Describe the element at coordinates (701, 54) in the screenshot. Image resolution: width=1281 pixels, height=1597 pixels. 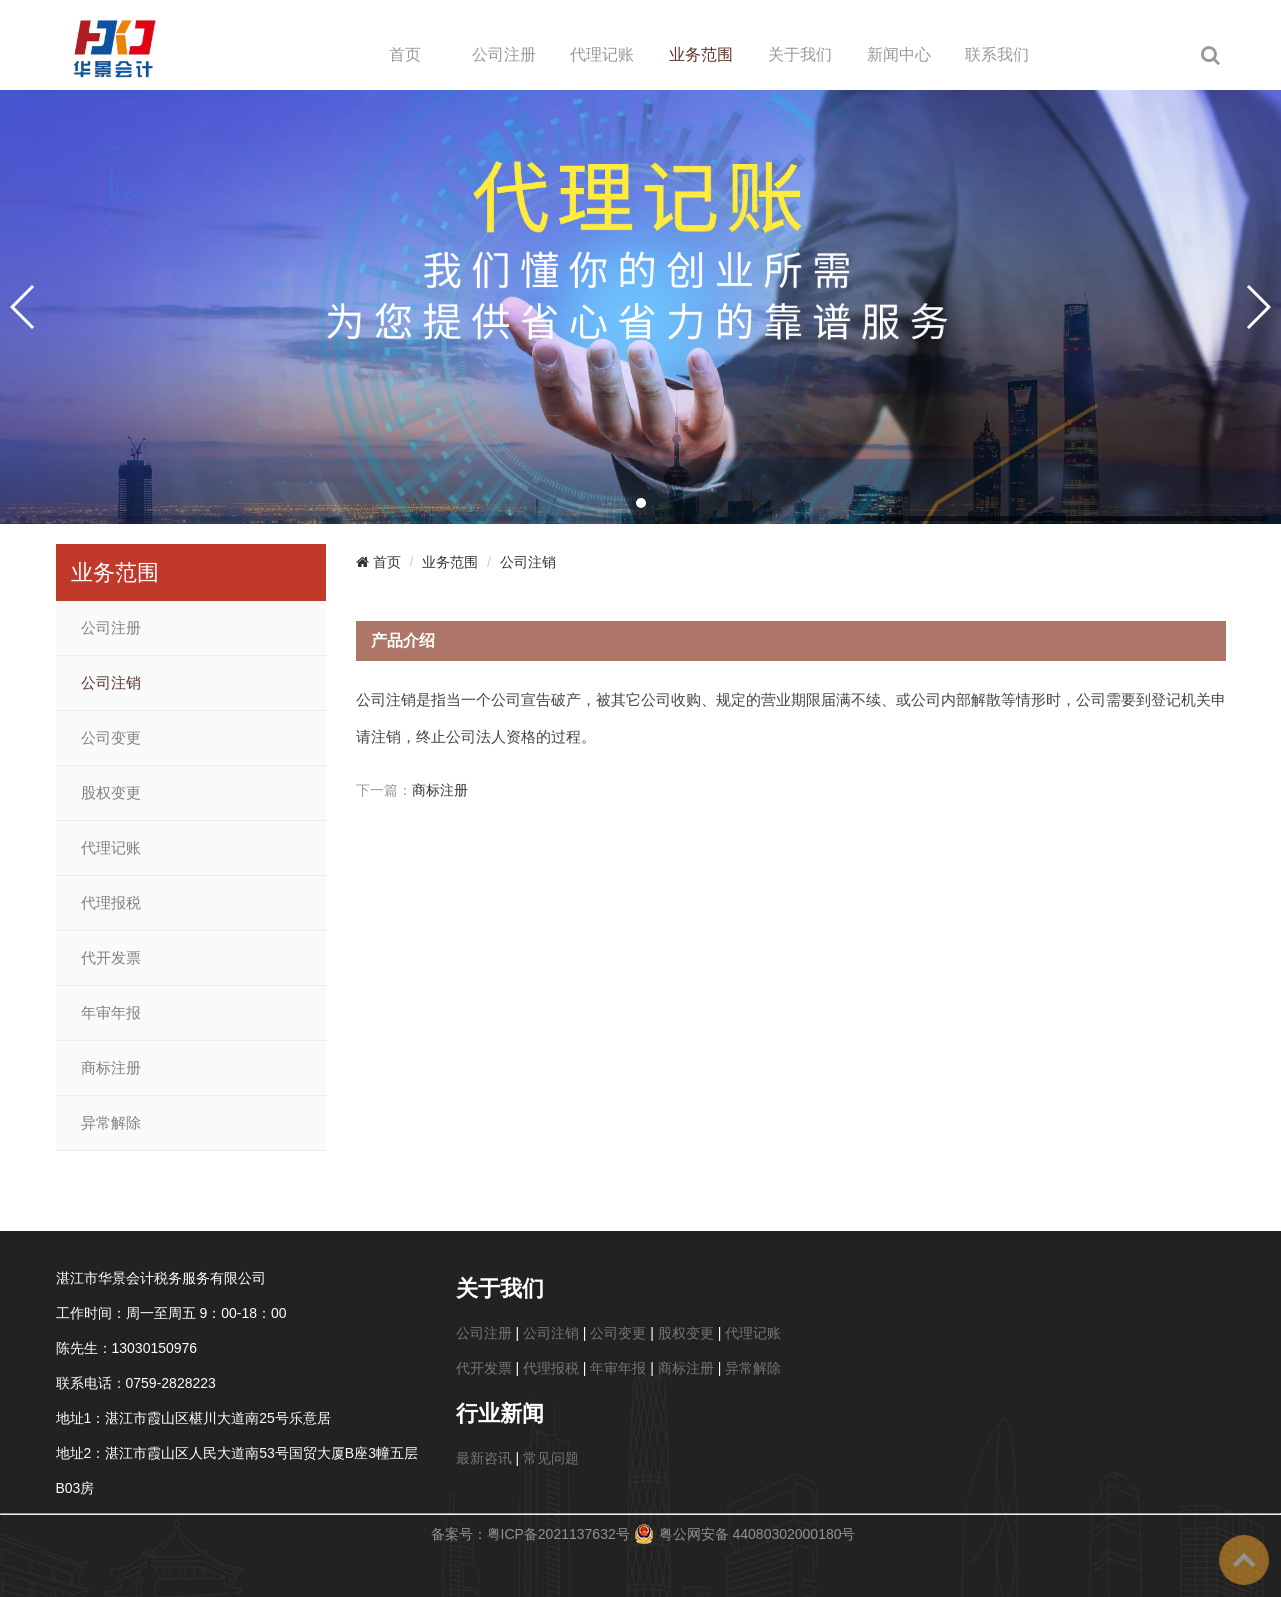
I see `业务范围` at that location.